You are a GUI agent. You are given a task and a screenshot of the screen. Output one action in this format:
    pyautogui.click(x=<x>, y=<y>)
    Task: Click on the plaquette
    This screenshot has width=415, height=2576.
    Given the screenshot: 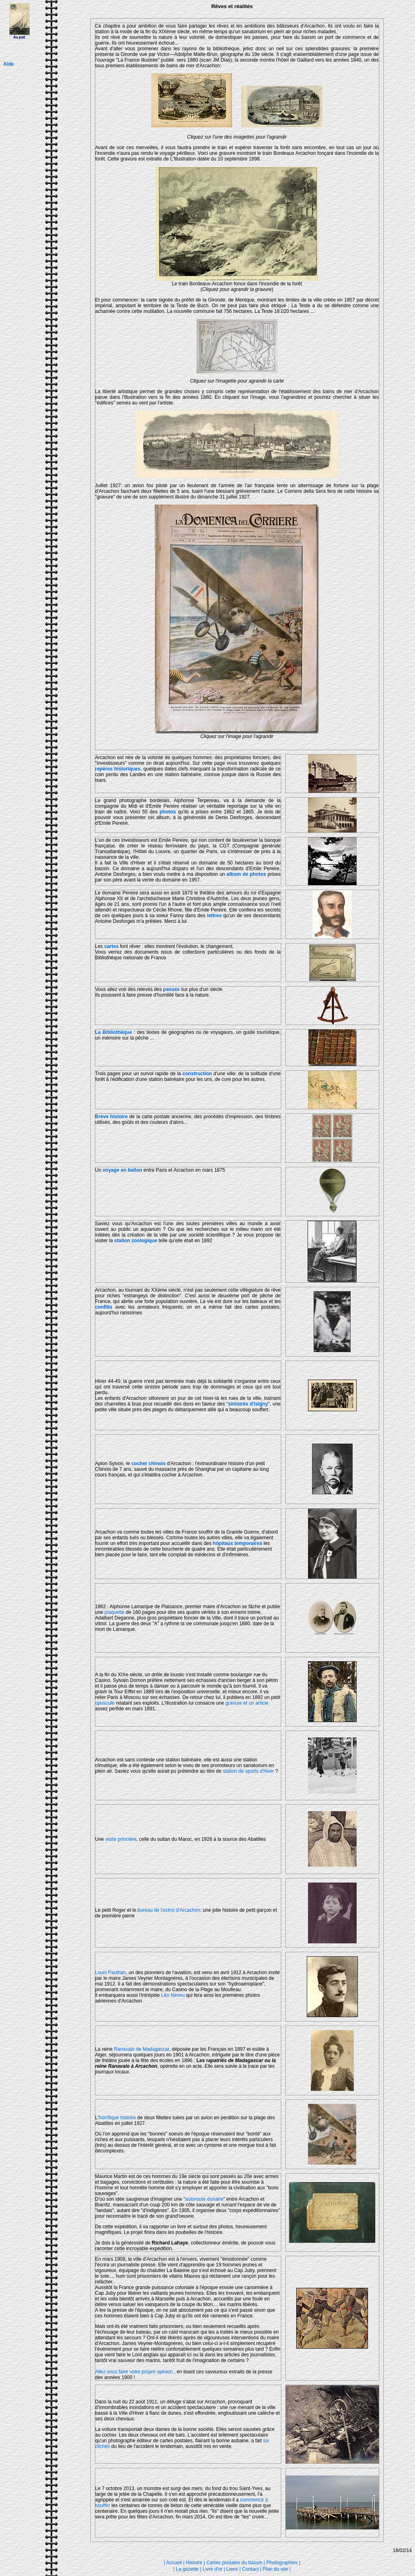 What is the action you would take?
    pyautogui.click(x=114, y=1612)
    